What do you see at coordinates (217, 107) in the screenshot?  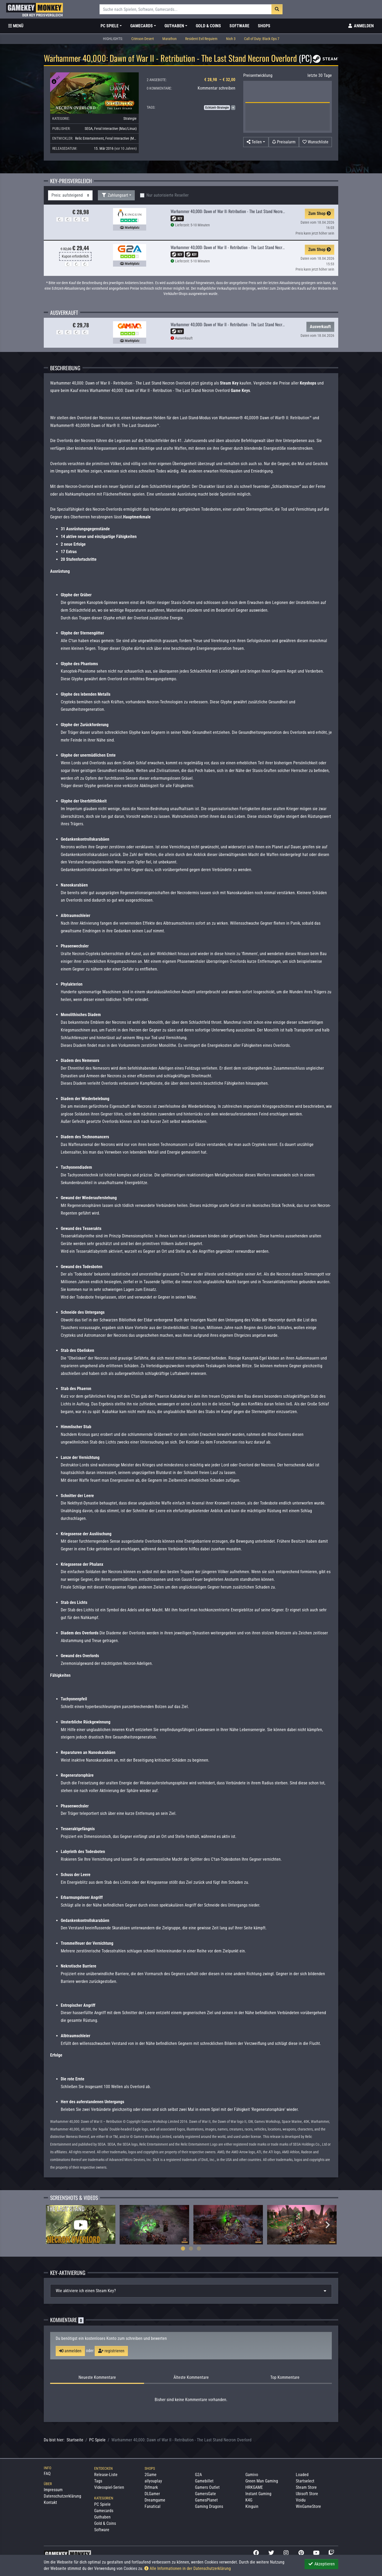 I see `Echtzeit-Strategie` at bounding box center [217, 107].